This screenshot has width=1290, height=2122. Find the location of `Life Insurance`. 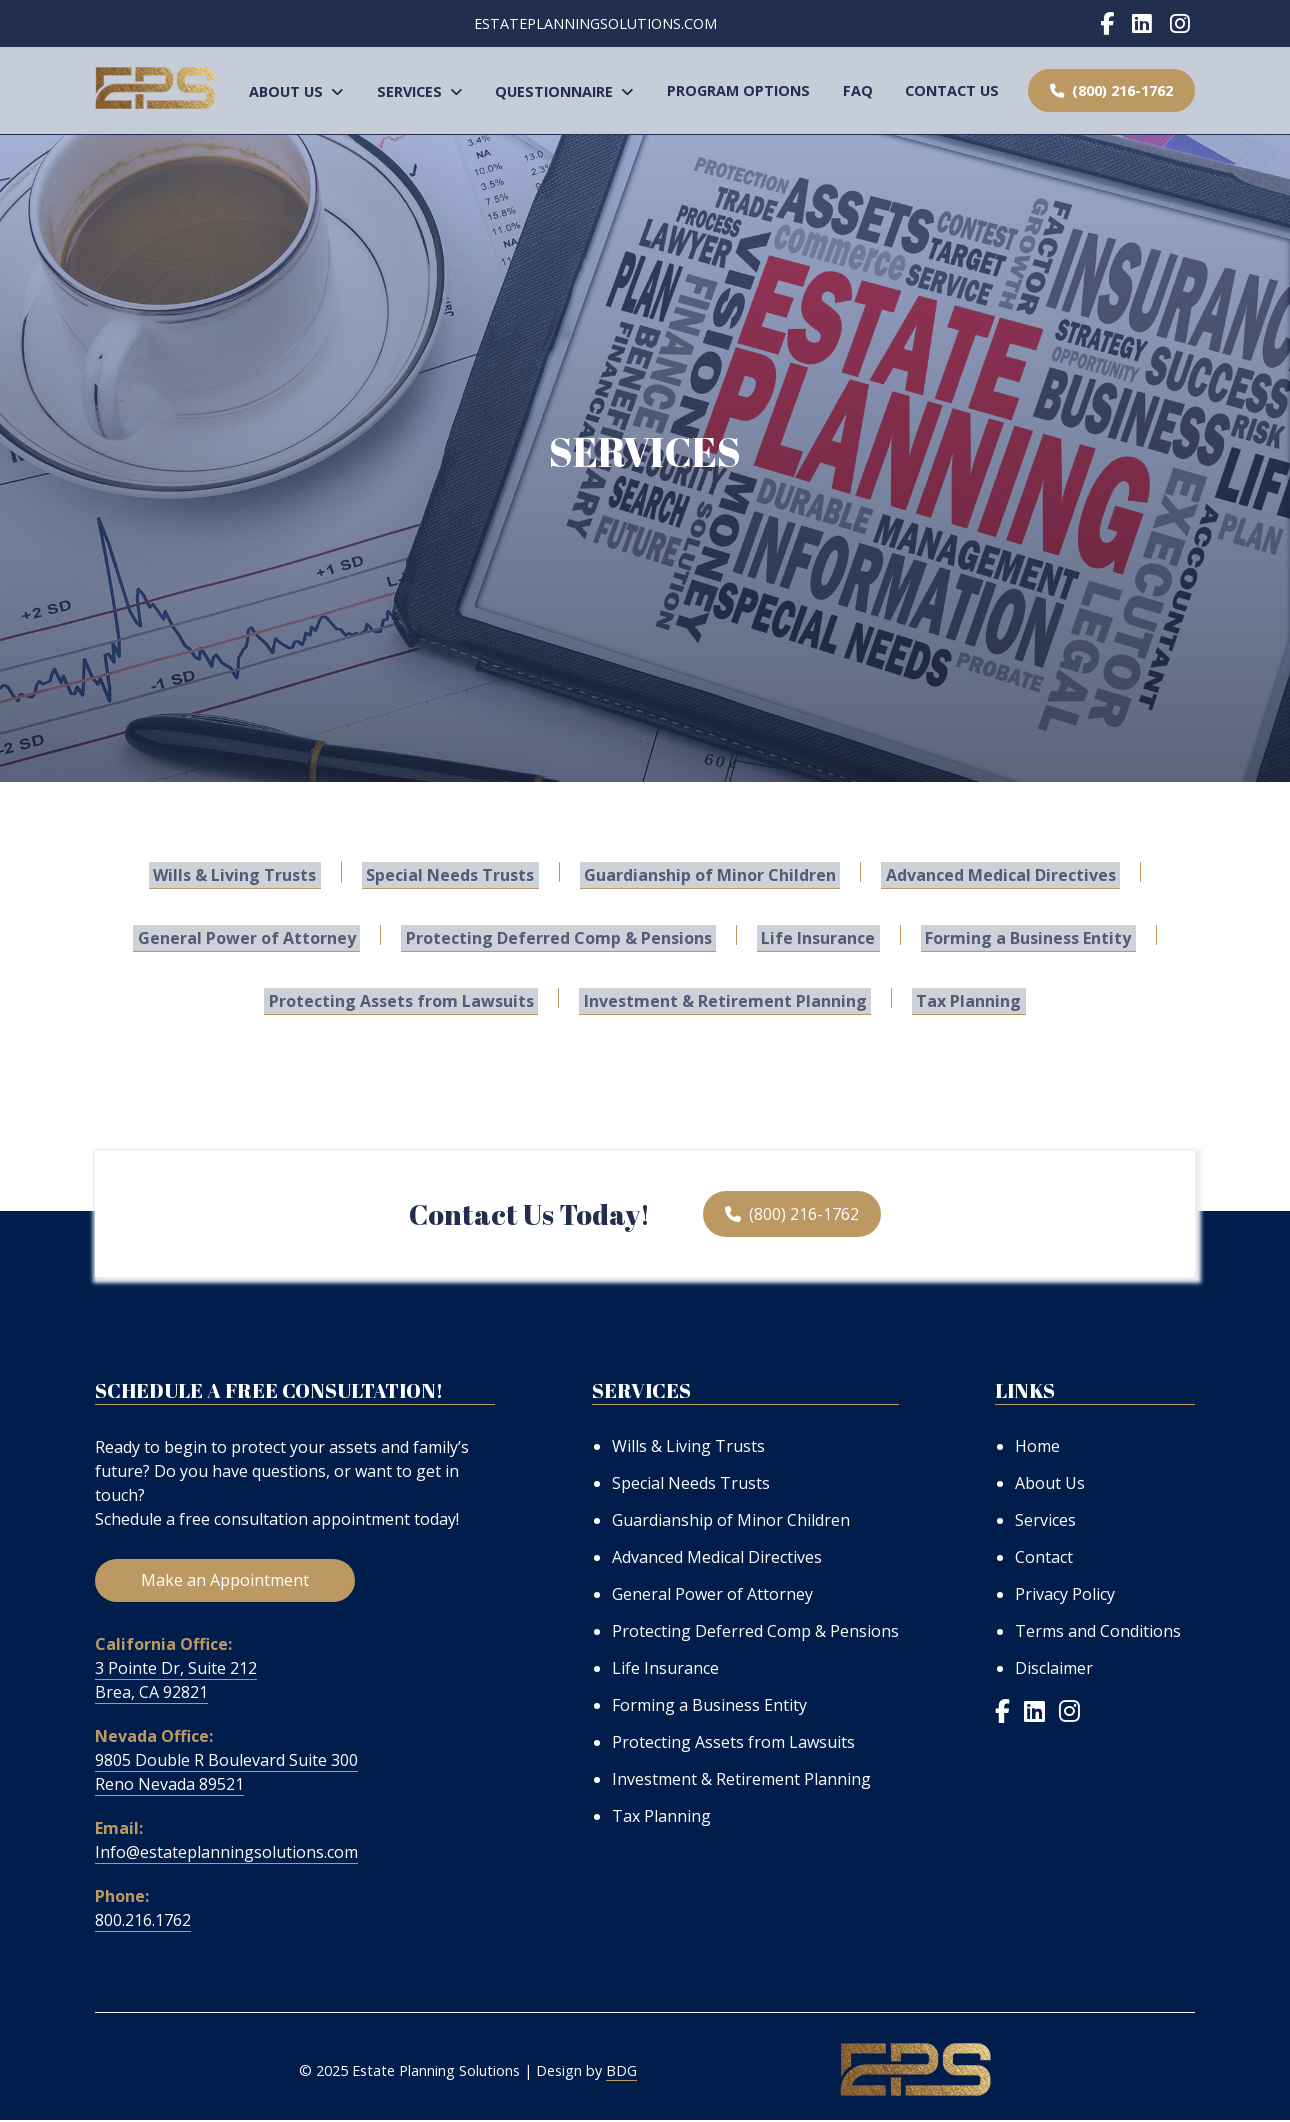

Life Insurance is located at coordinates (814, 936).